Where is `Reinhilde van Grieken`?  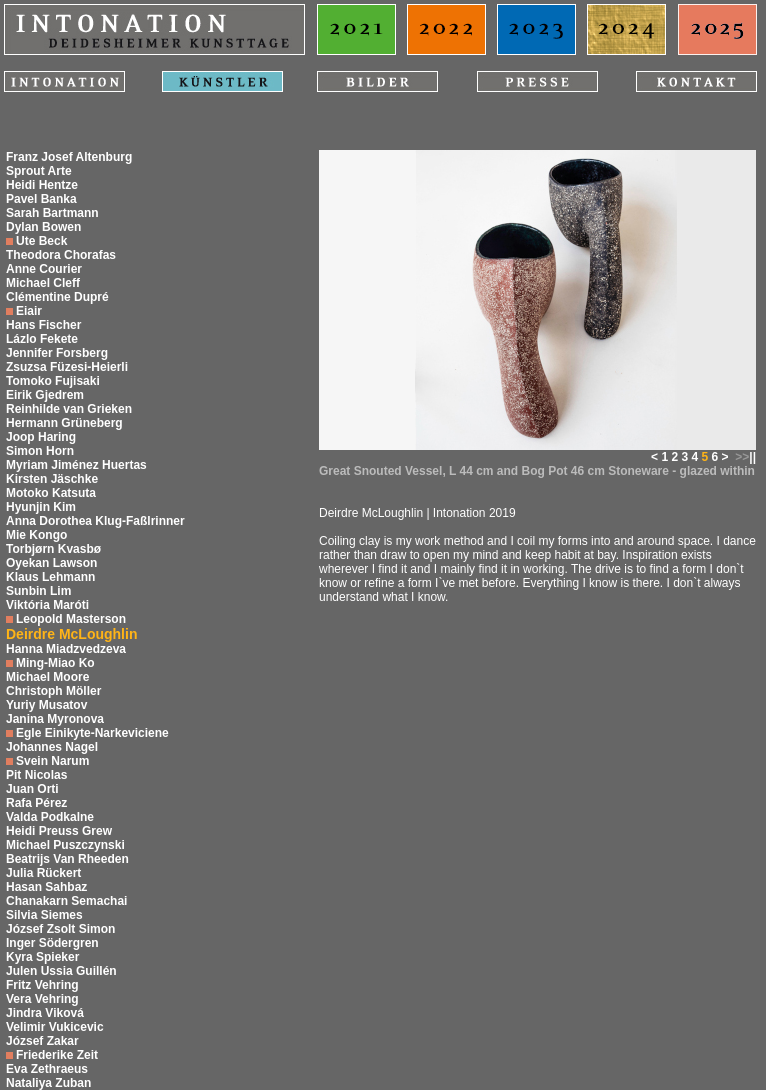 Reinhilde van Grieken is located at coordinates (69, 409).